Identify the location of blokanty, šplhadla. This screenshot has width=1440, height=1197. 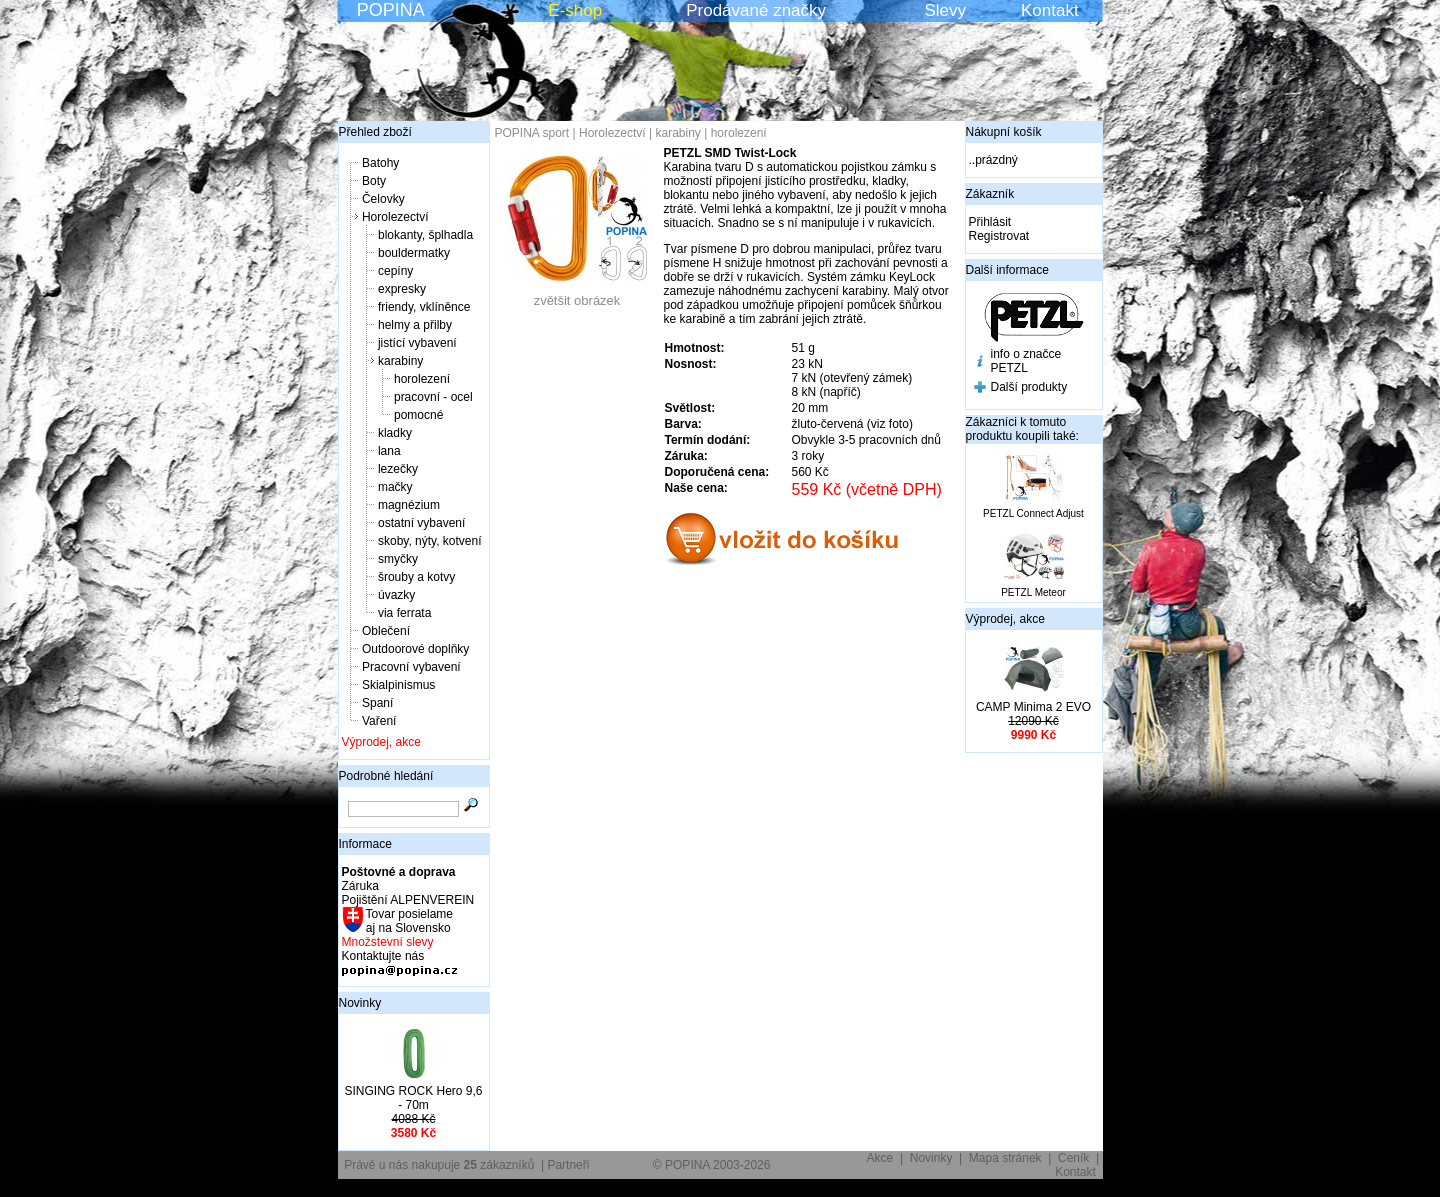
(425, 235).